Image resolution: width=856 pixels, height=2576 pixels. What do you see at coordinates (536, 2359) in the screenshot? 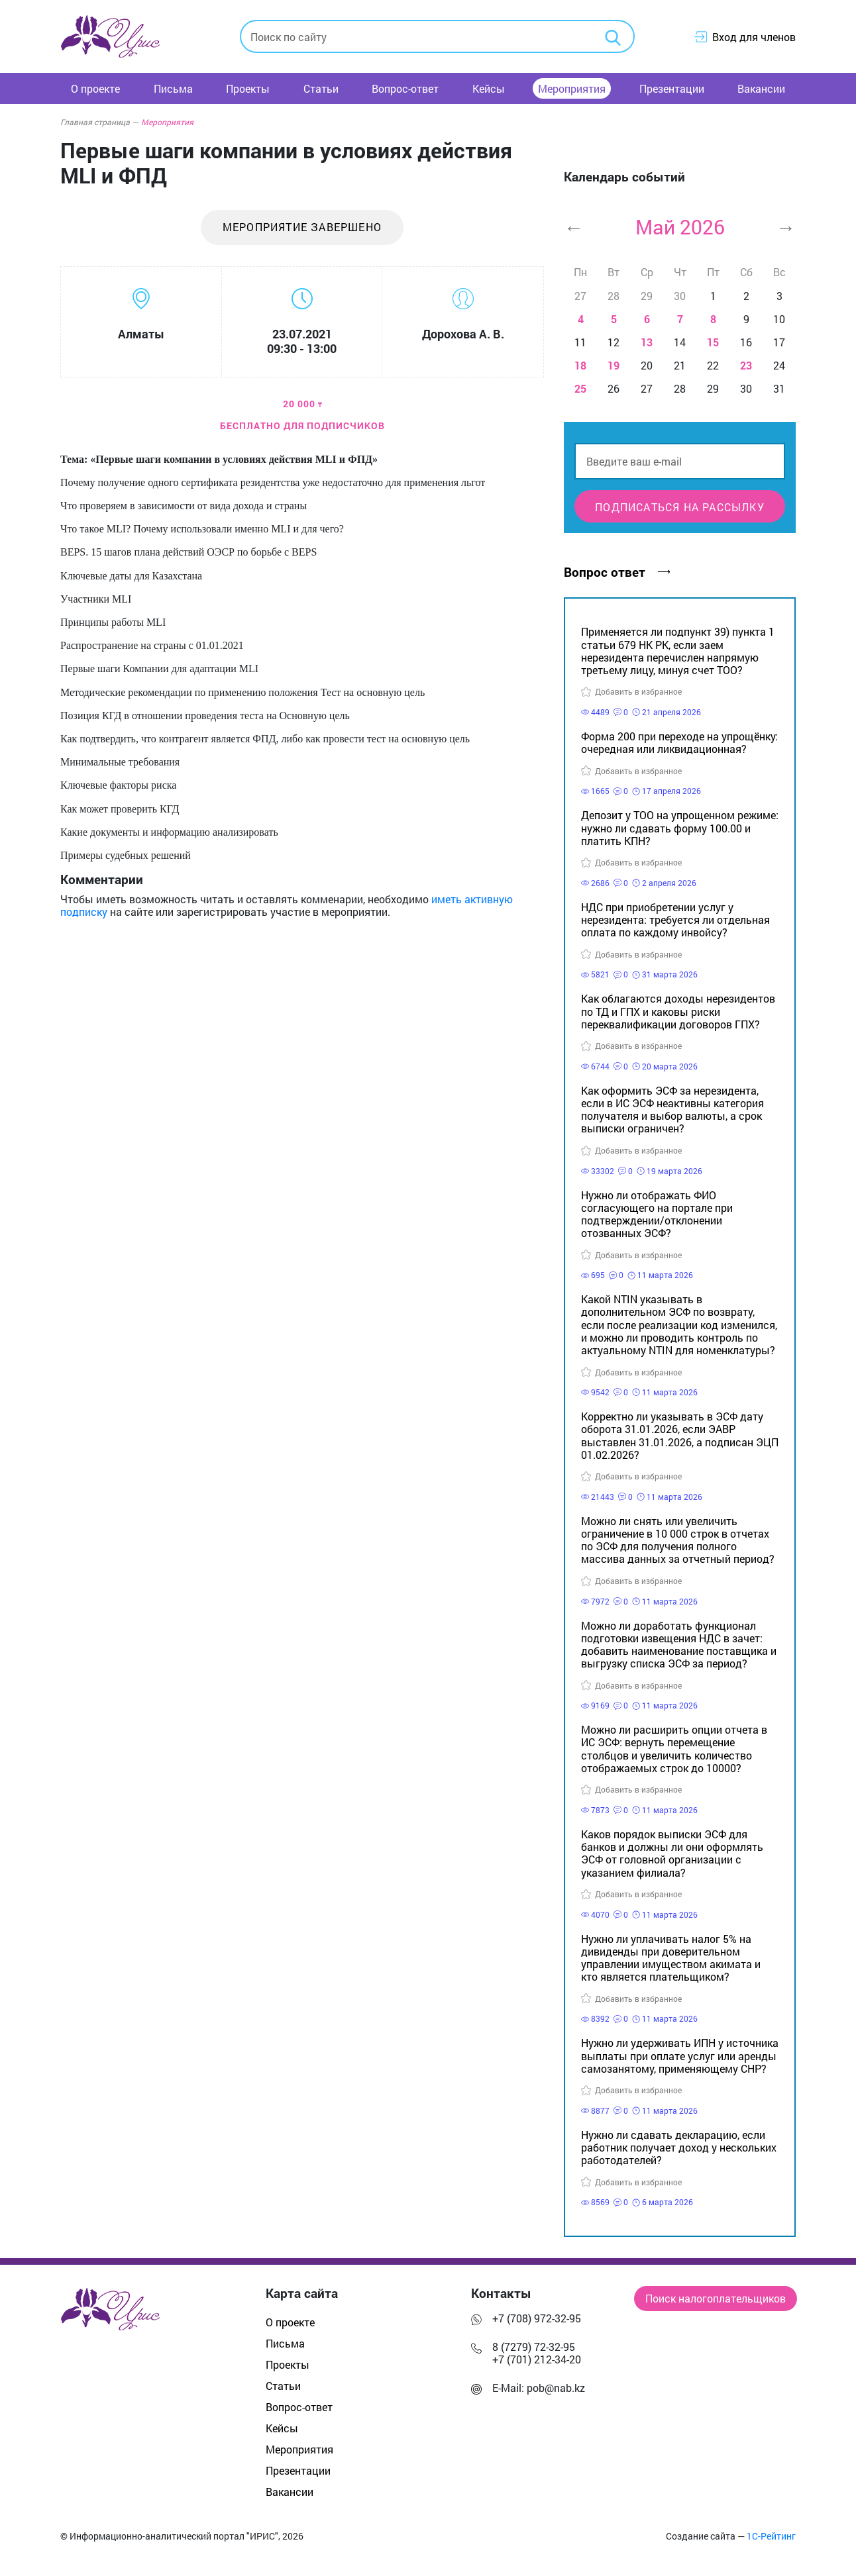
I see `+7 (701) 212-34-20` at bounding box center [536, 2359].